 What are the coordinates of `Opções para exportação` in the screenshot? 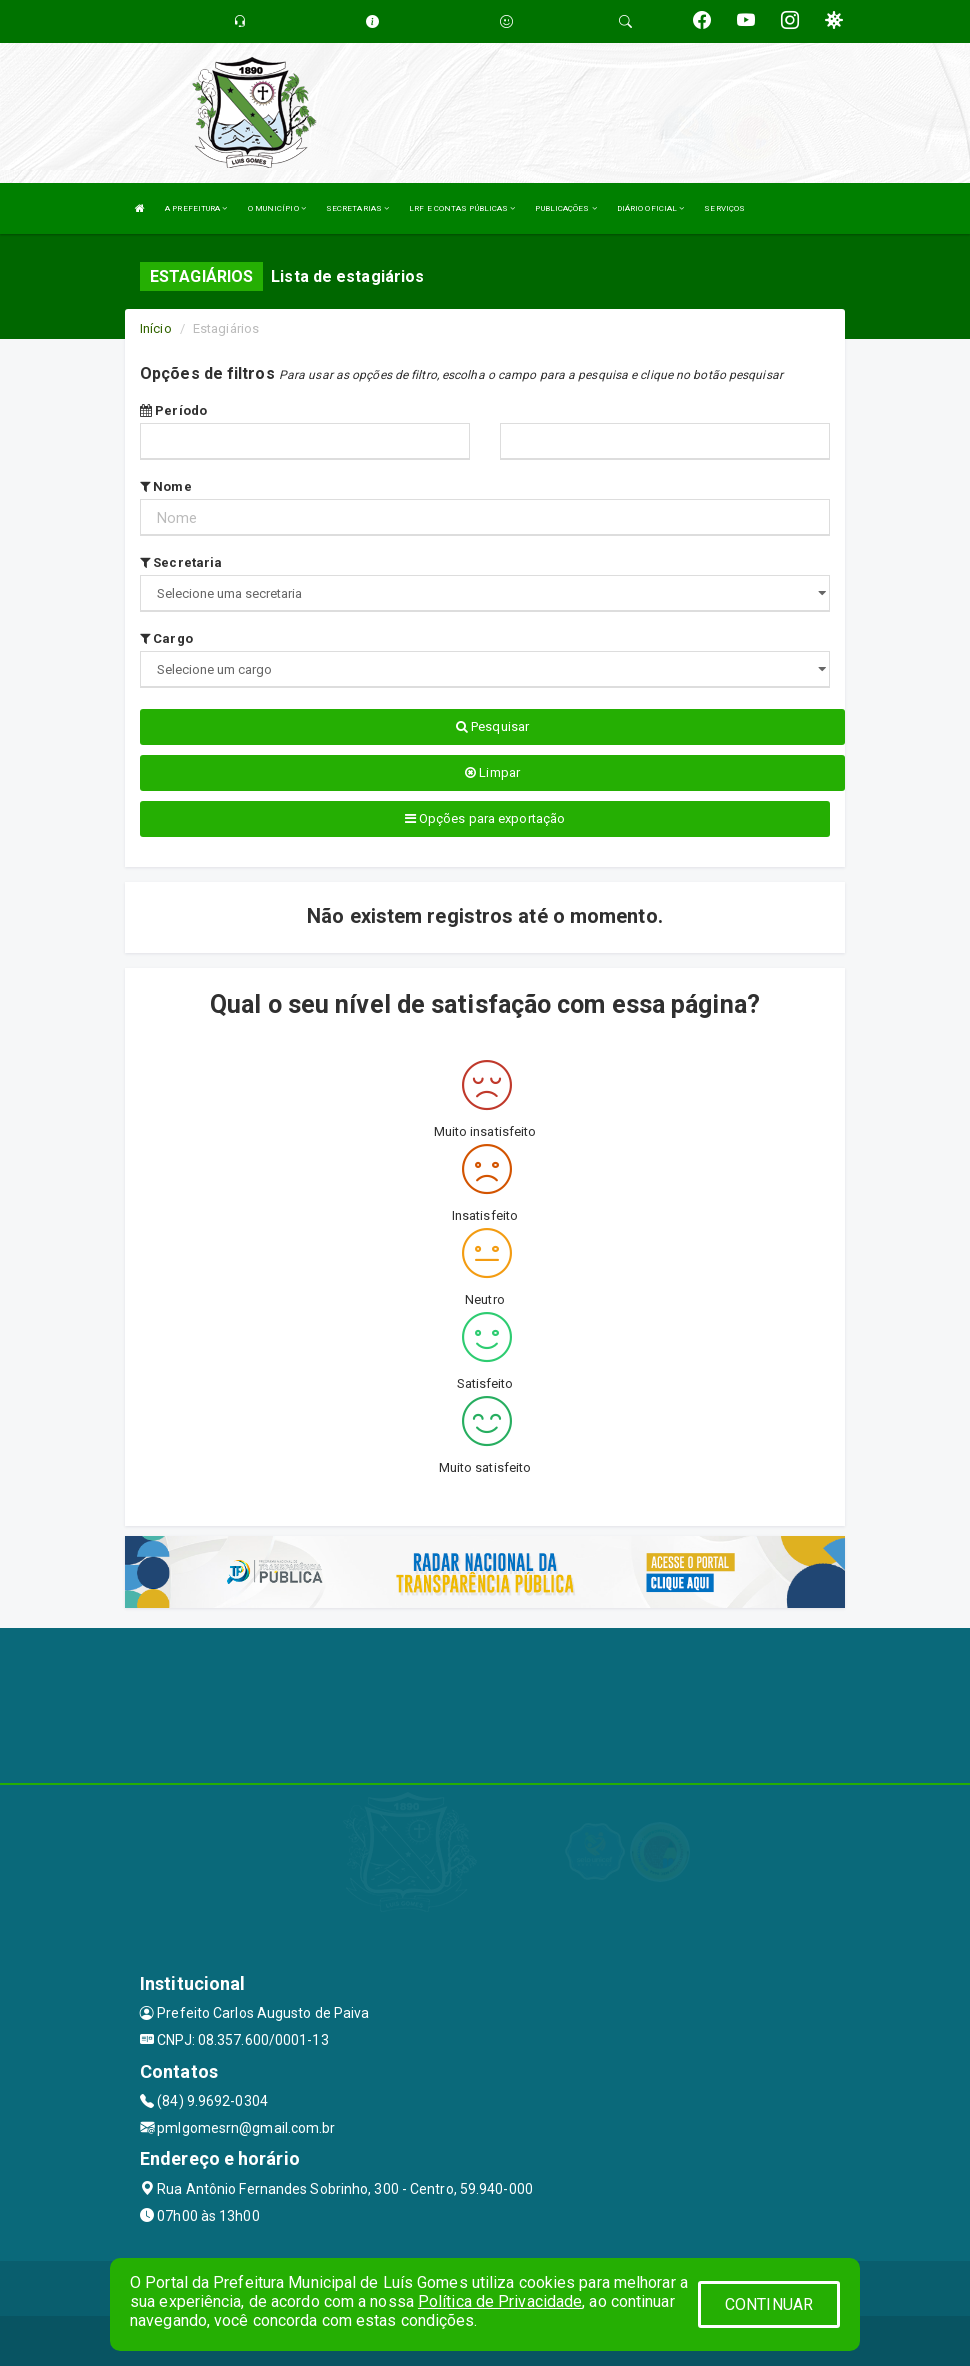 It's located at (485, 818).